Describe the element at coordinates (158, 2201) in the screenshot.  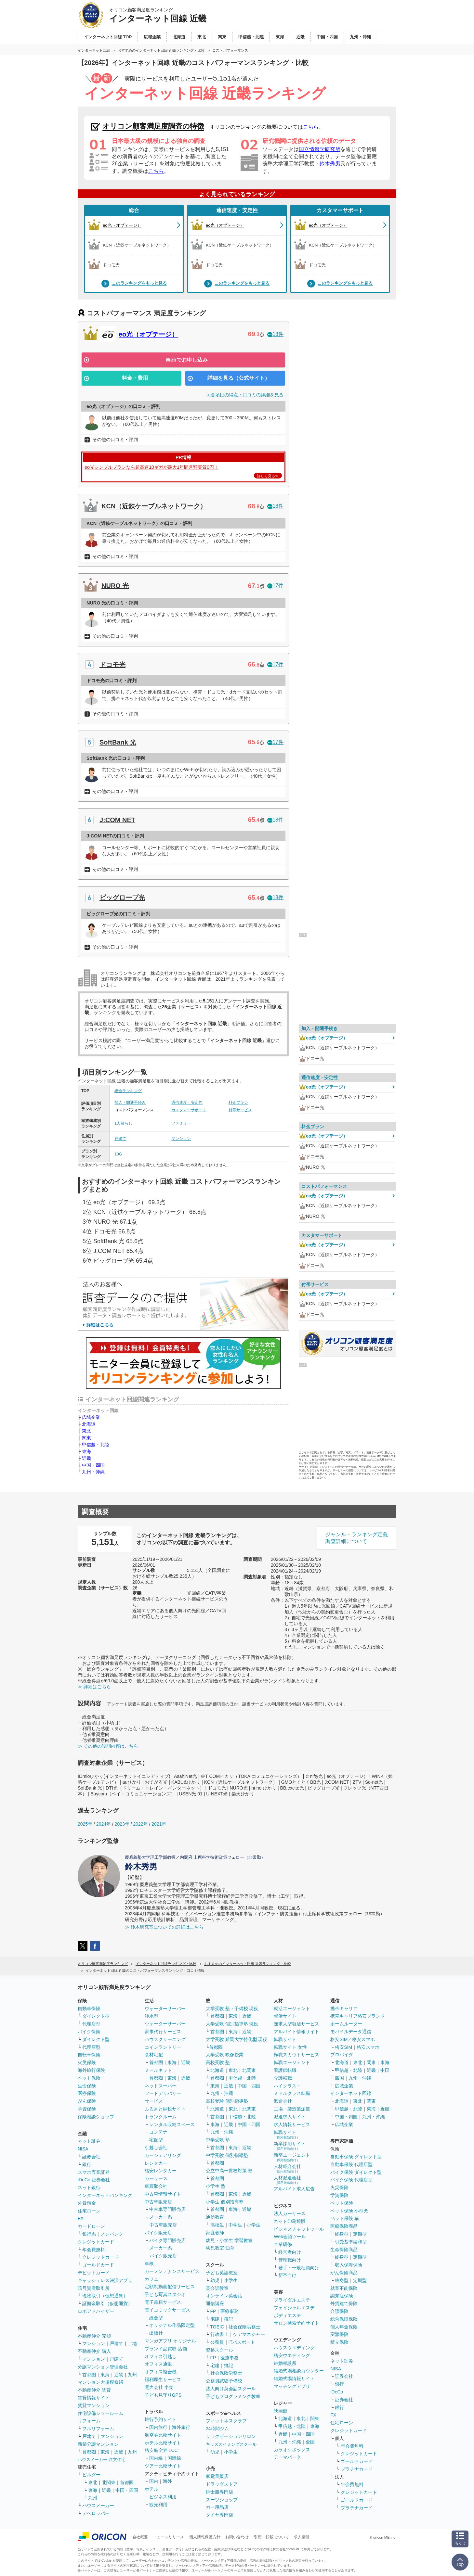
I see `中古車販売店` at that location.